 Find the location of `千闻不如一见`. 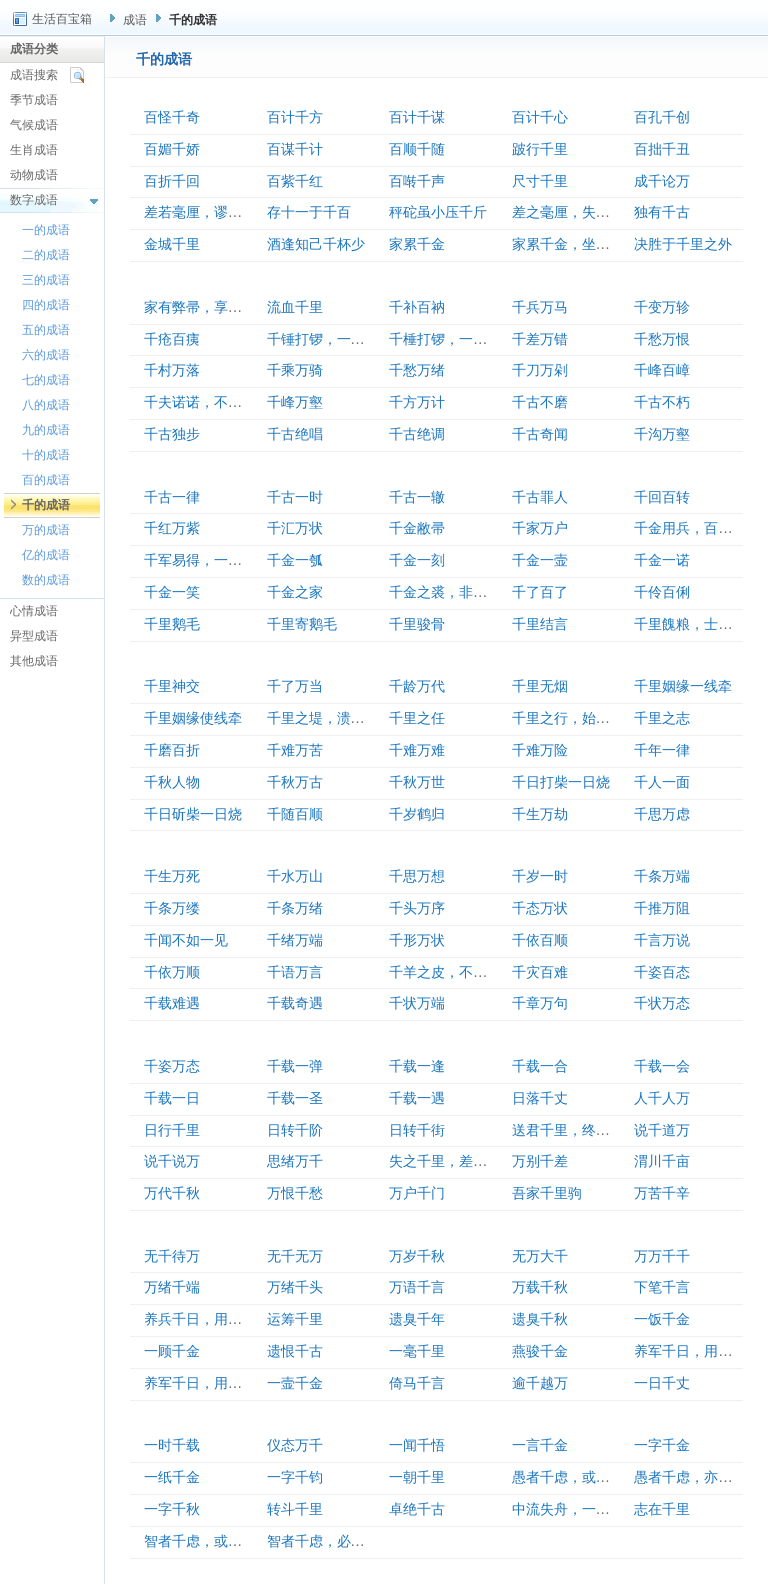

千闻不如一见 is located at coordinates (186, 940).